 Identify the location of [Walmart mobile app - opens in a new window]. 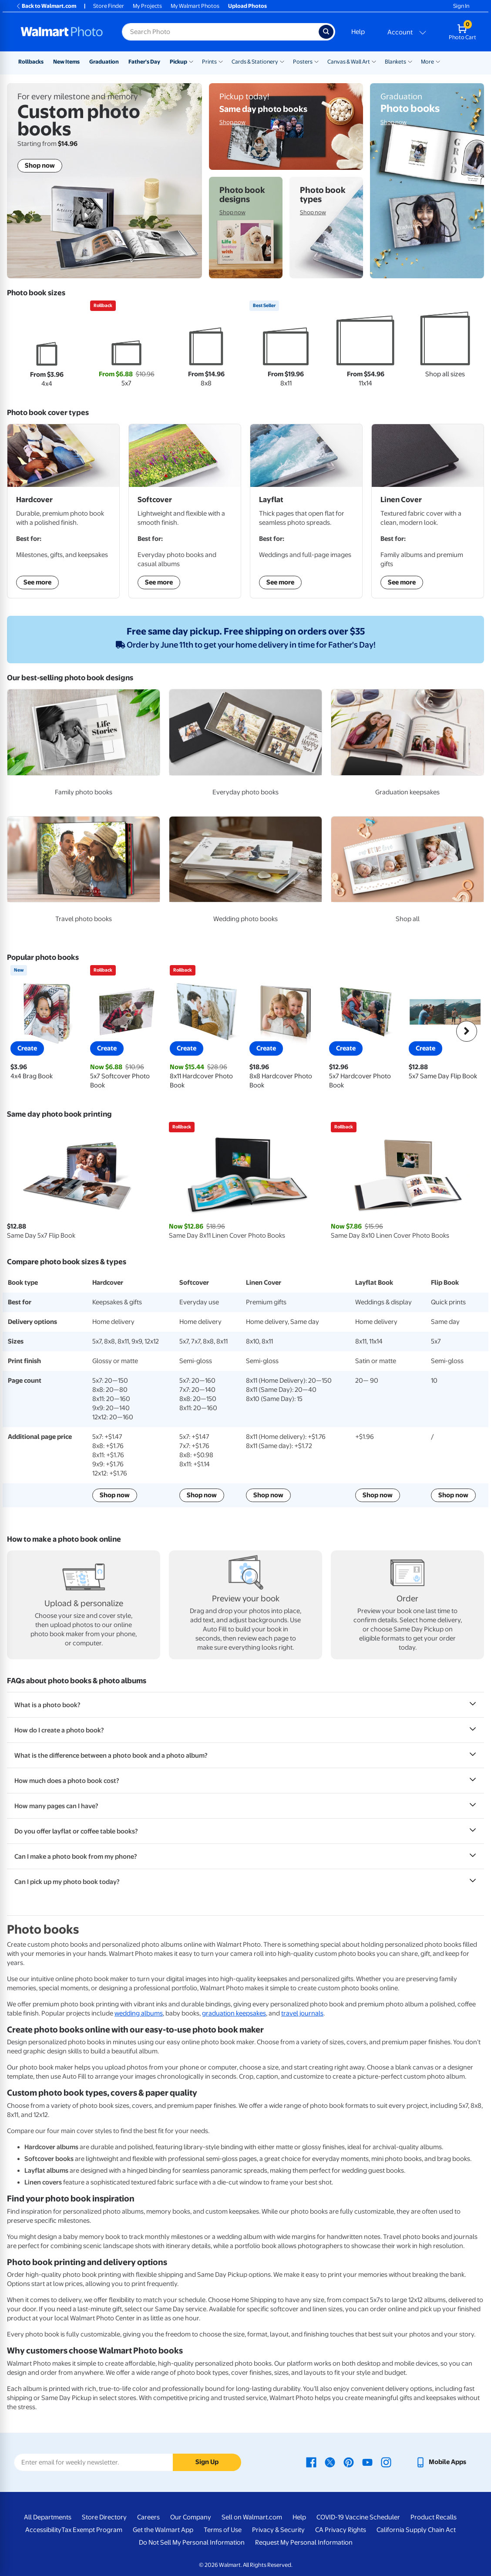
(440, 2462).